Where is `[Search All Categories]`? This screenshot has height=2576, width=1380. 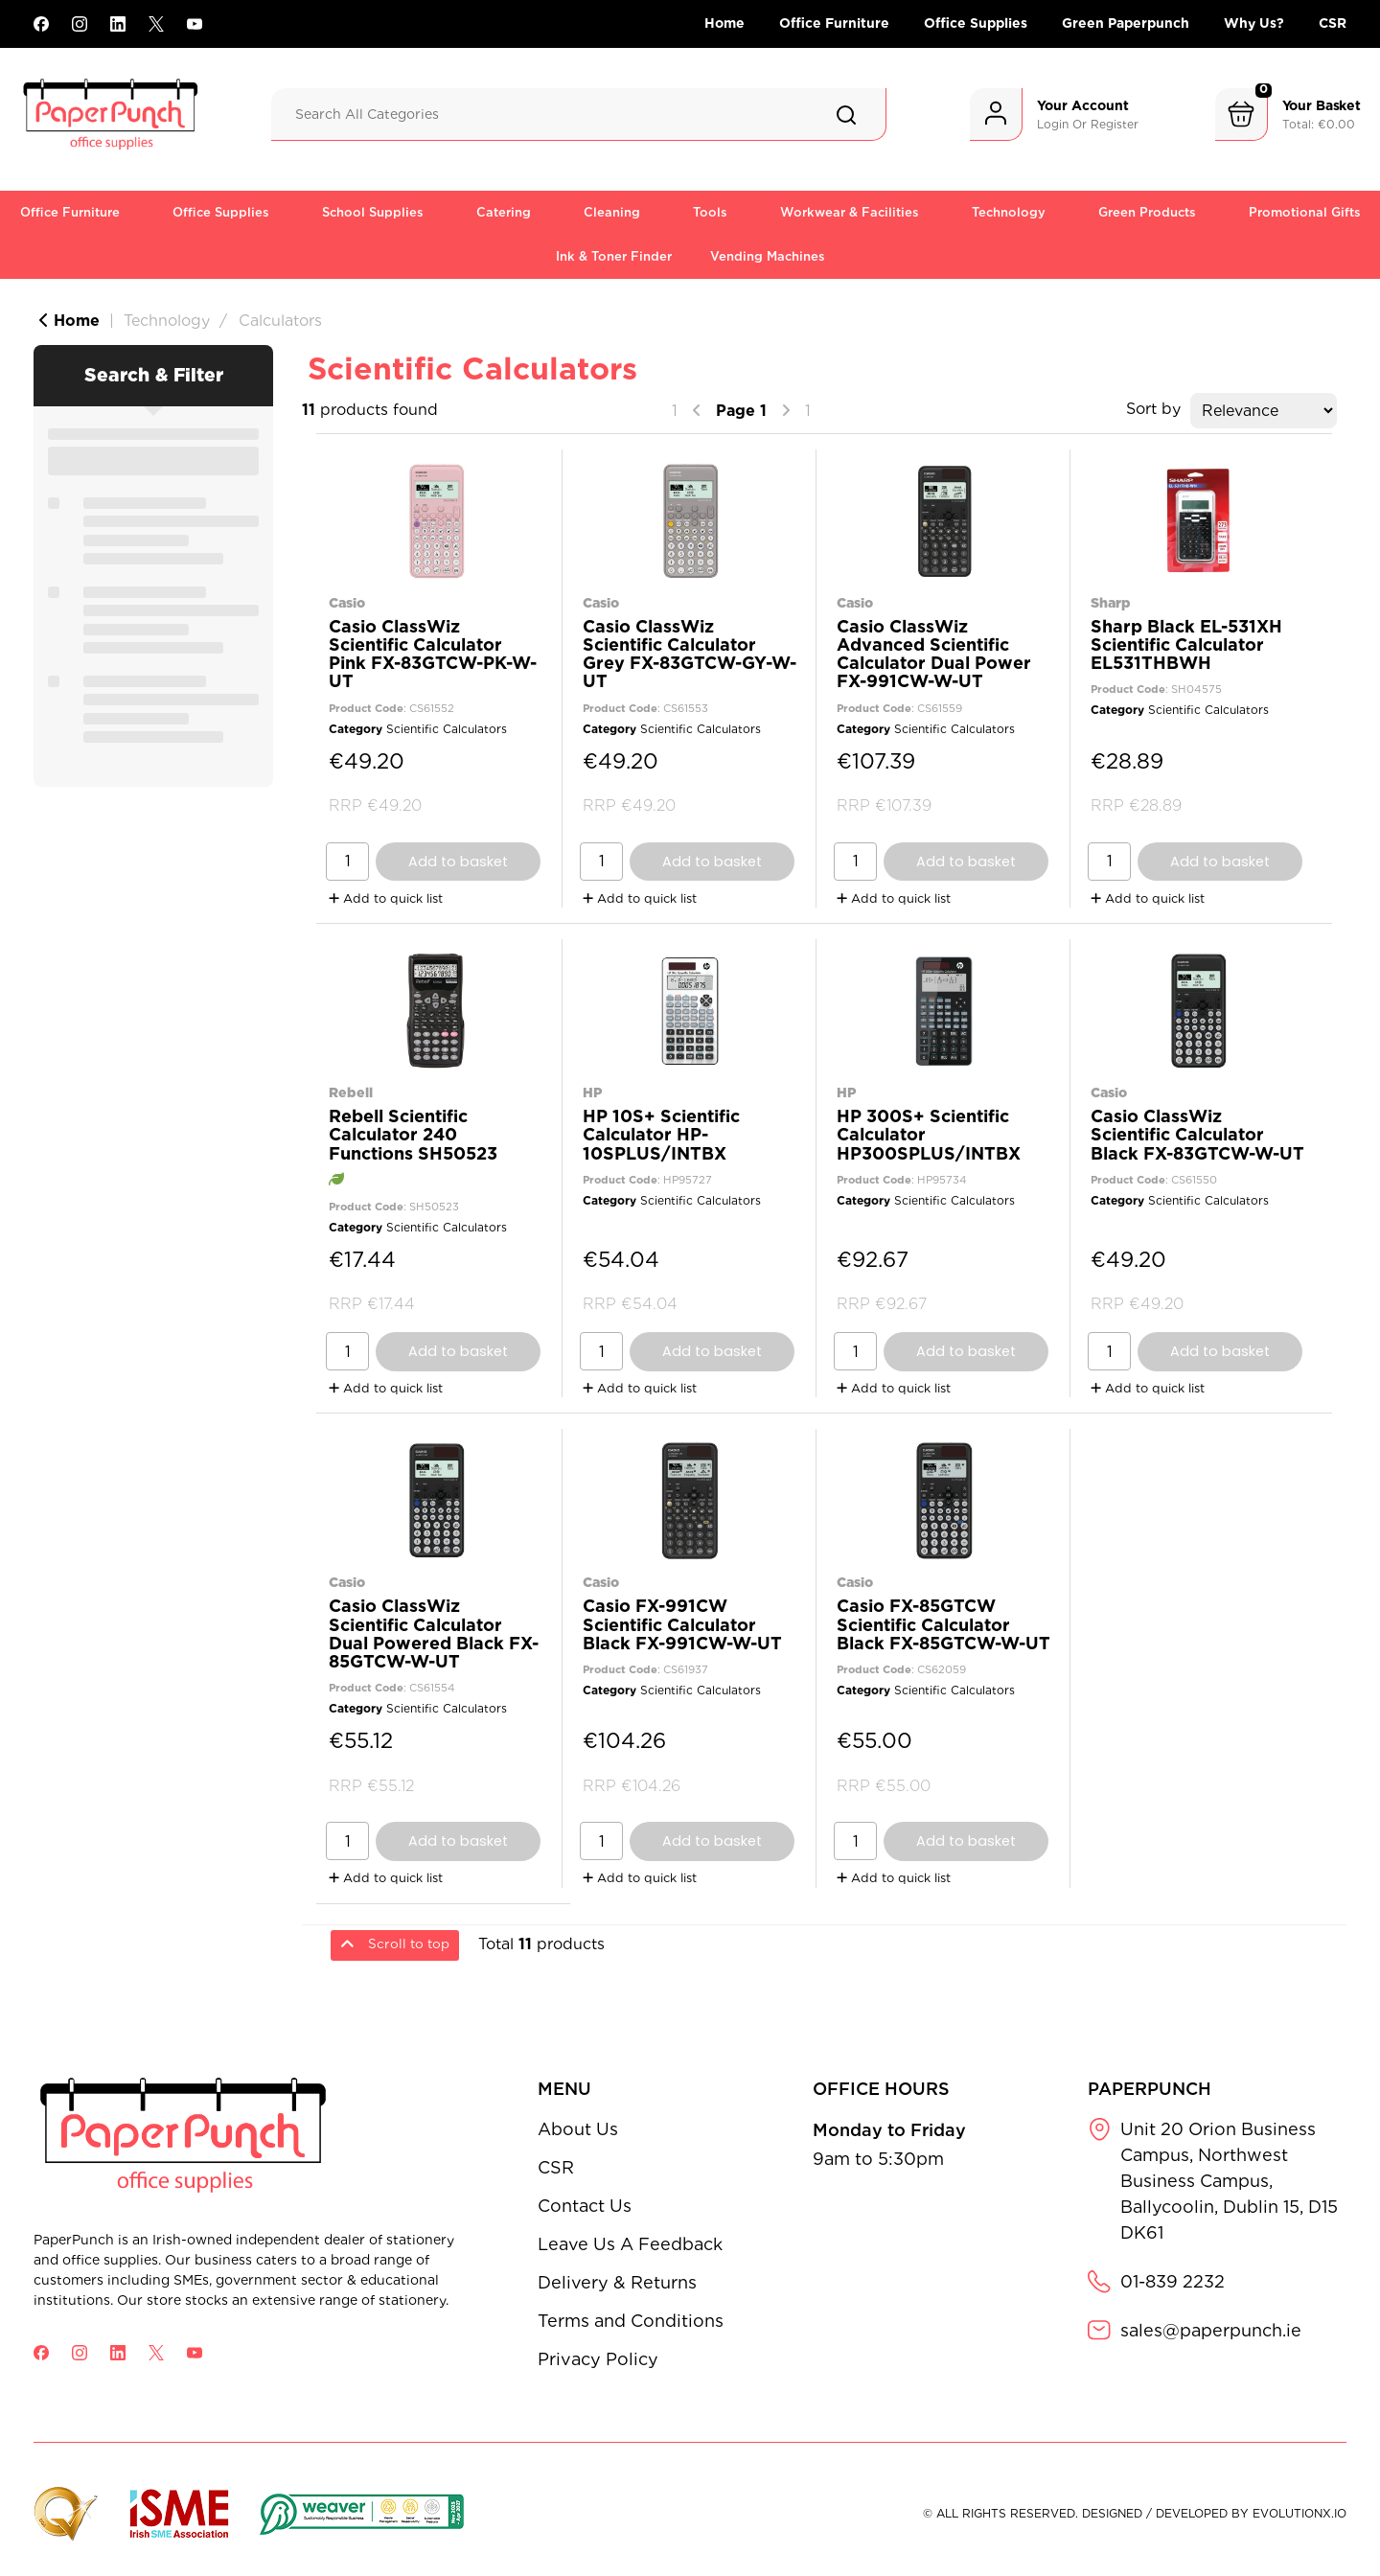
[Search All Categories] is located at coordinates (578, 114).